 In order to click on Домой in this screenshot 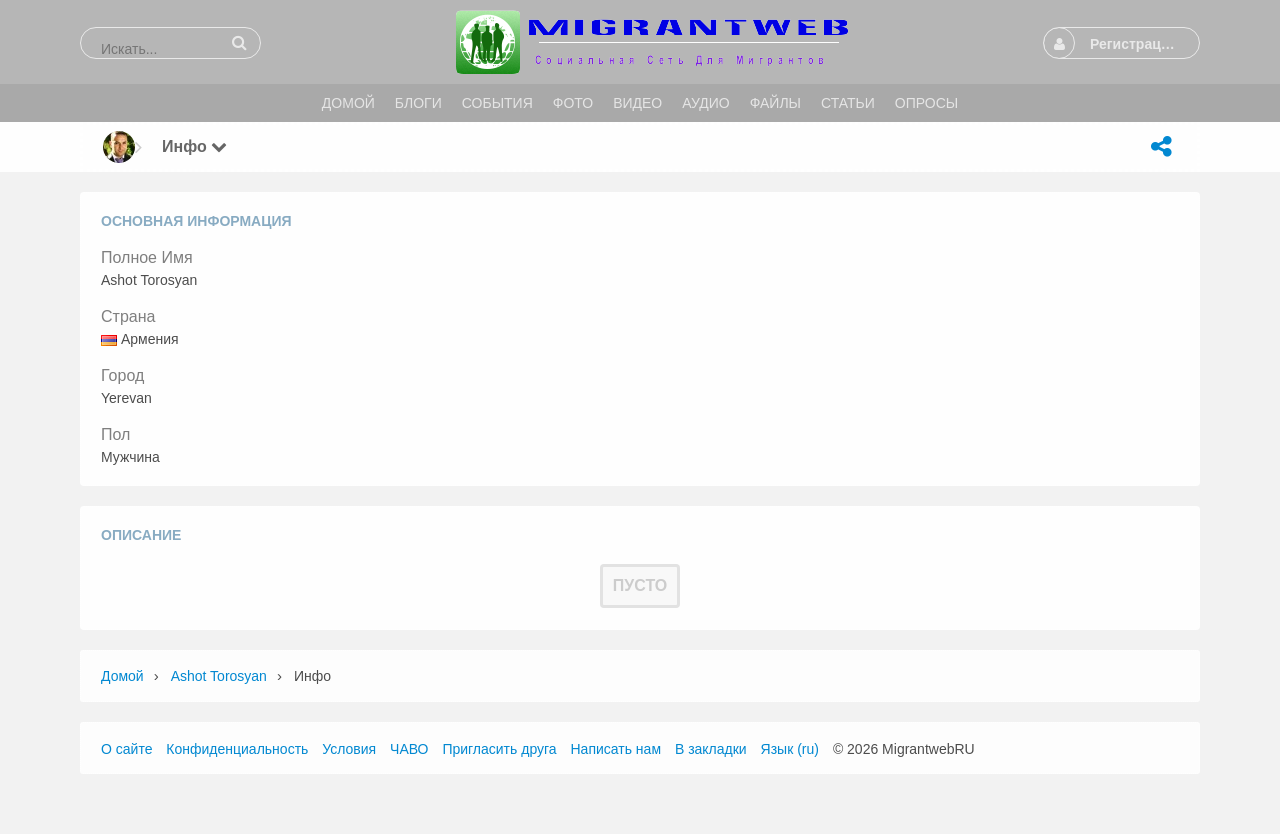, I will do `click(122, 676)`.